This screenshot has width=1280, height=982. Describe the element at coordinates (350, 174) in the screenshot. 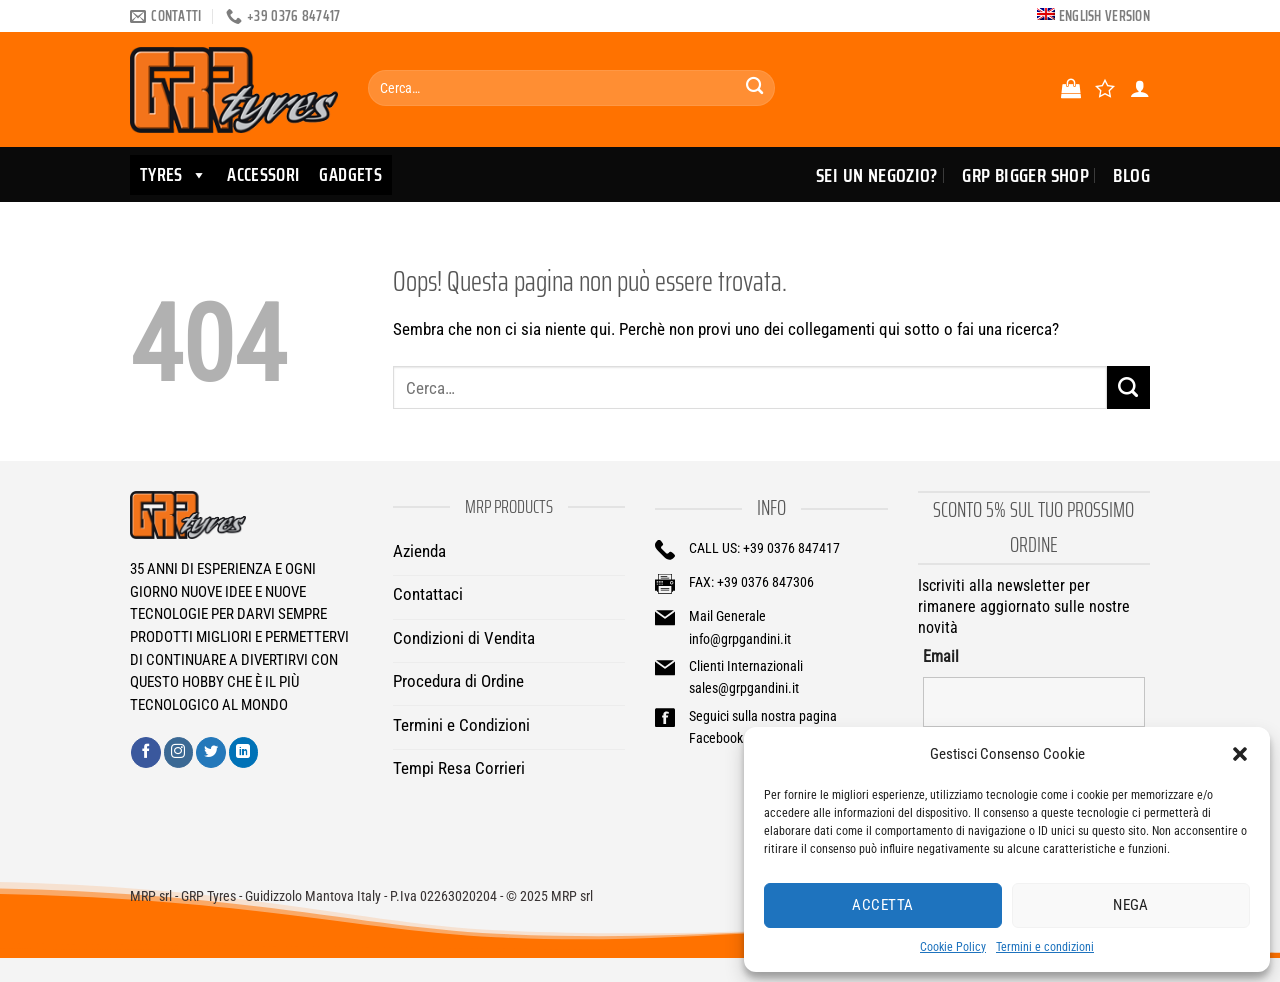

I see `GADGETS` at that location.